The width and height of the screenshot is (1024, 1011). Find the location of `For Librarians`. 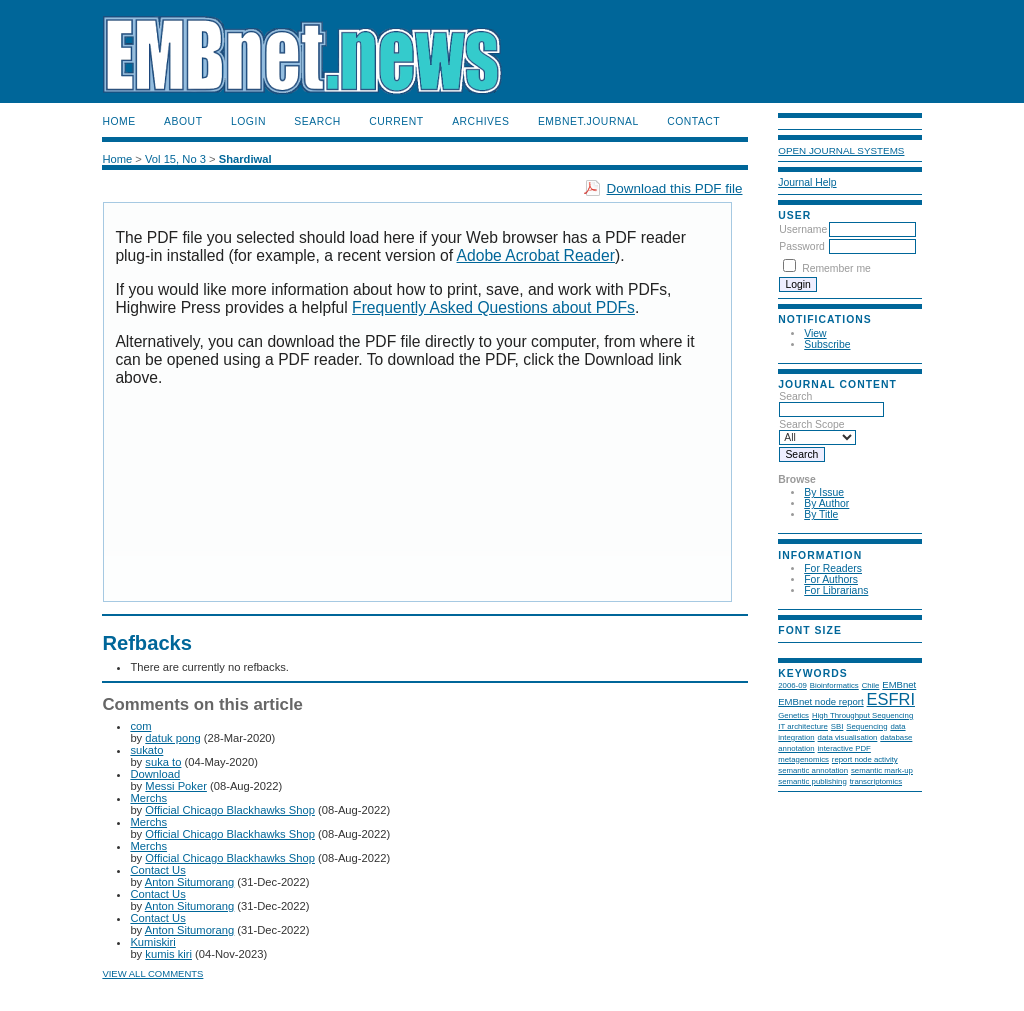

For Librarians is located at coordinates (836, 590).